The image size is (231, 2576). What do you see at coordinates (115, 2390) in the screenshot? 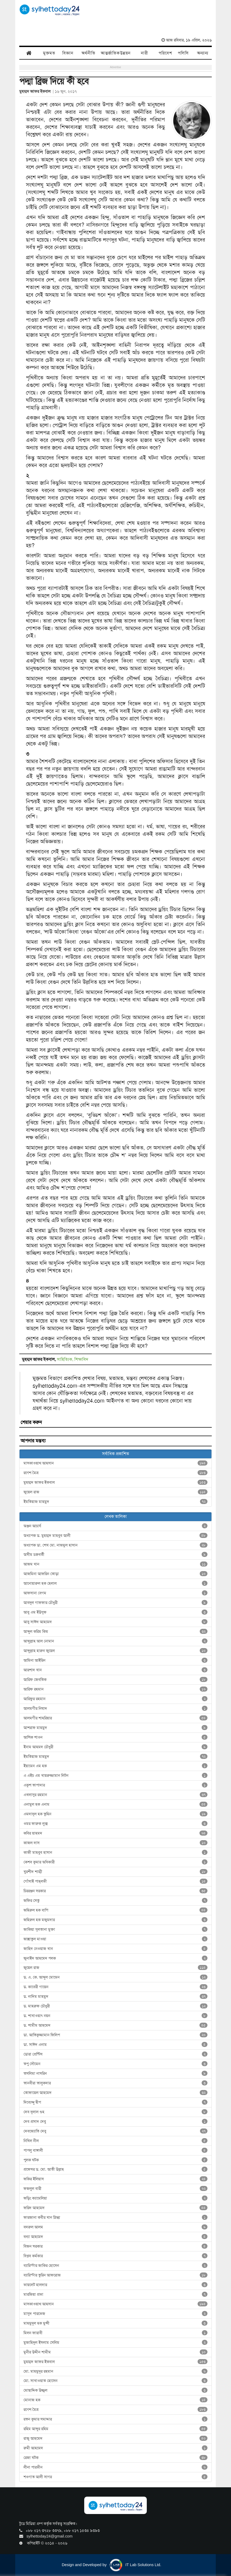
I see `মোছাদ্দিক উজ্জ্বল` at bounding box center [115, 2390].